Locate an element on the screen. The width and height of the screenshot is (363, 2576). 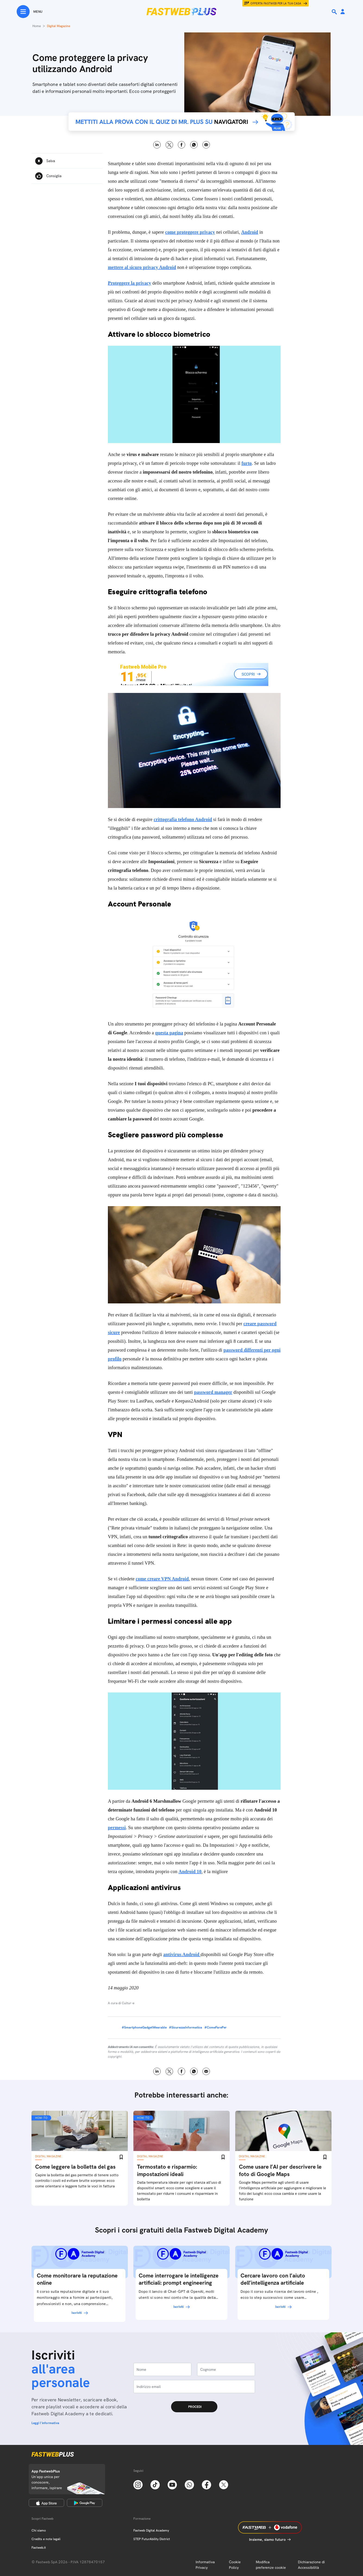
permessi is located at coordinates (117, 1827).